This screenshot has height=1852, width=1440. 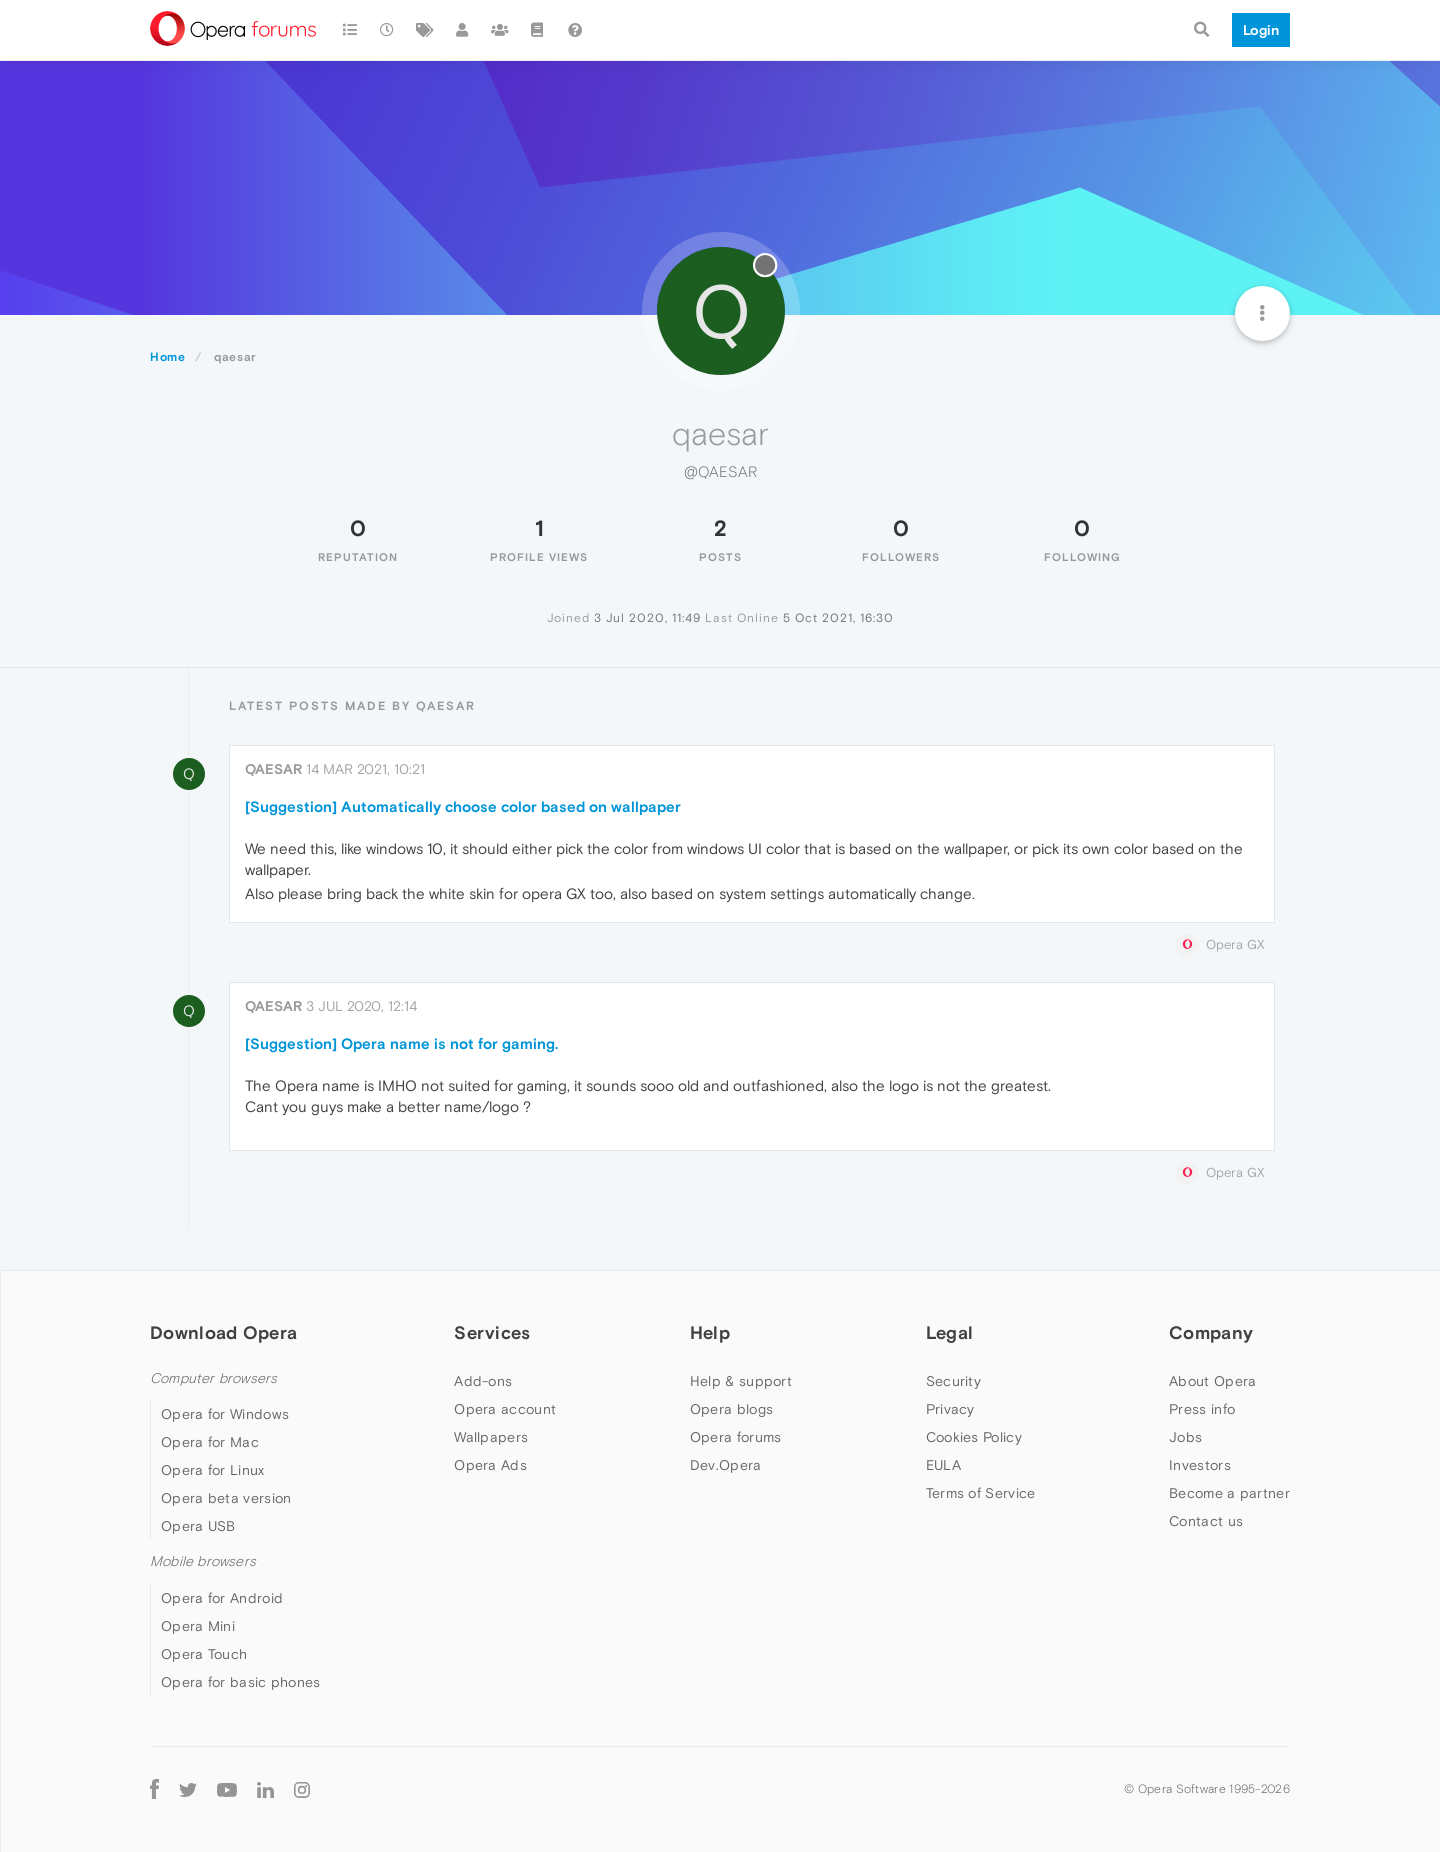 I want to click on Privacy, so click(x=950, y=1409).